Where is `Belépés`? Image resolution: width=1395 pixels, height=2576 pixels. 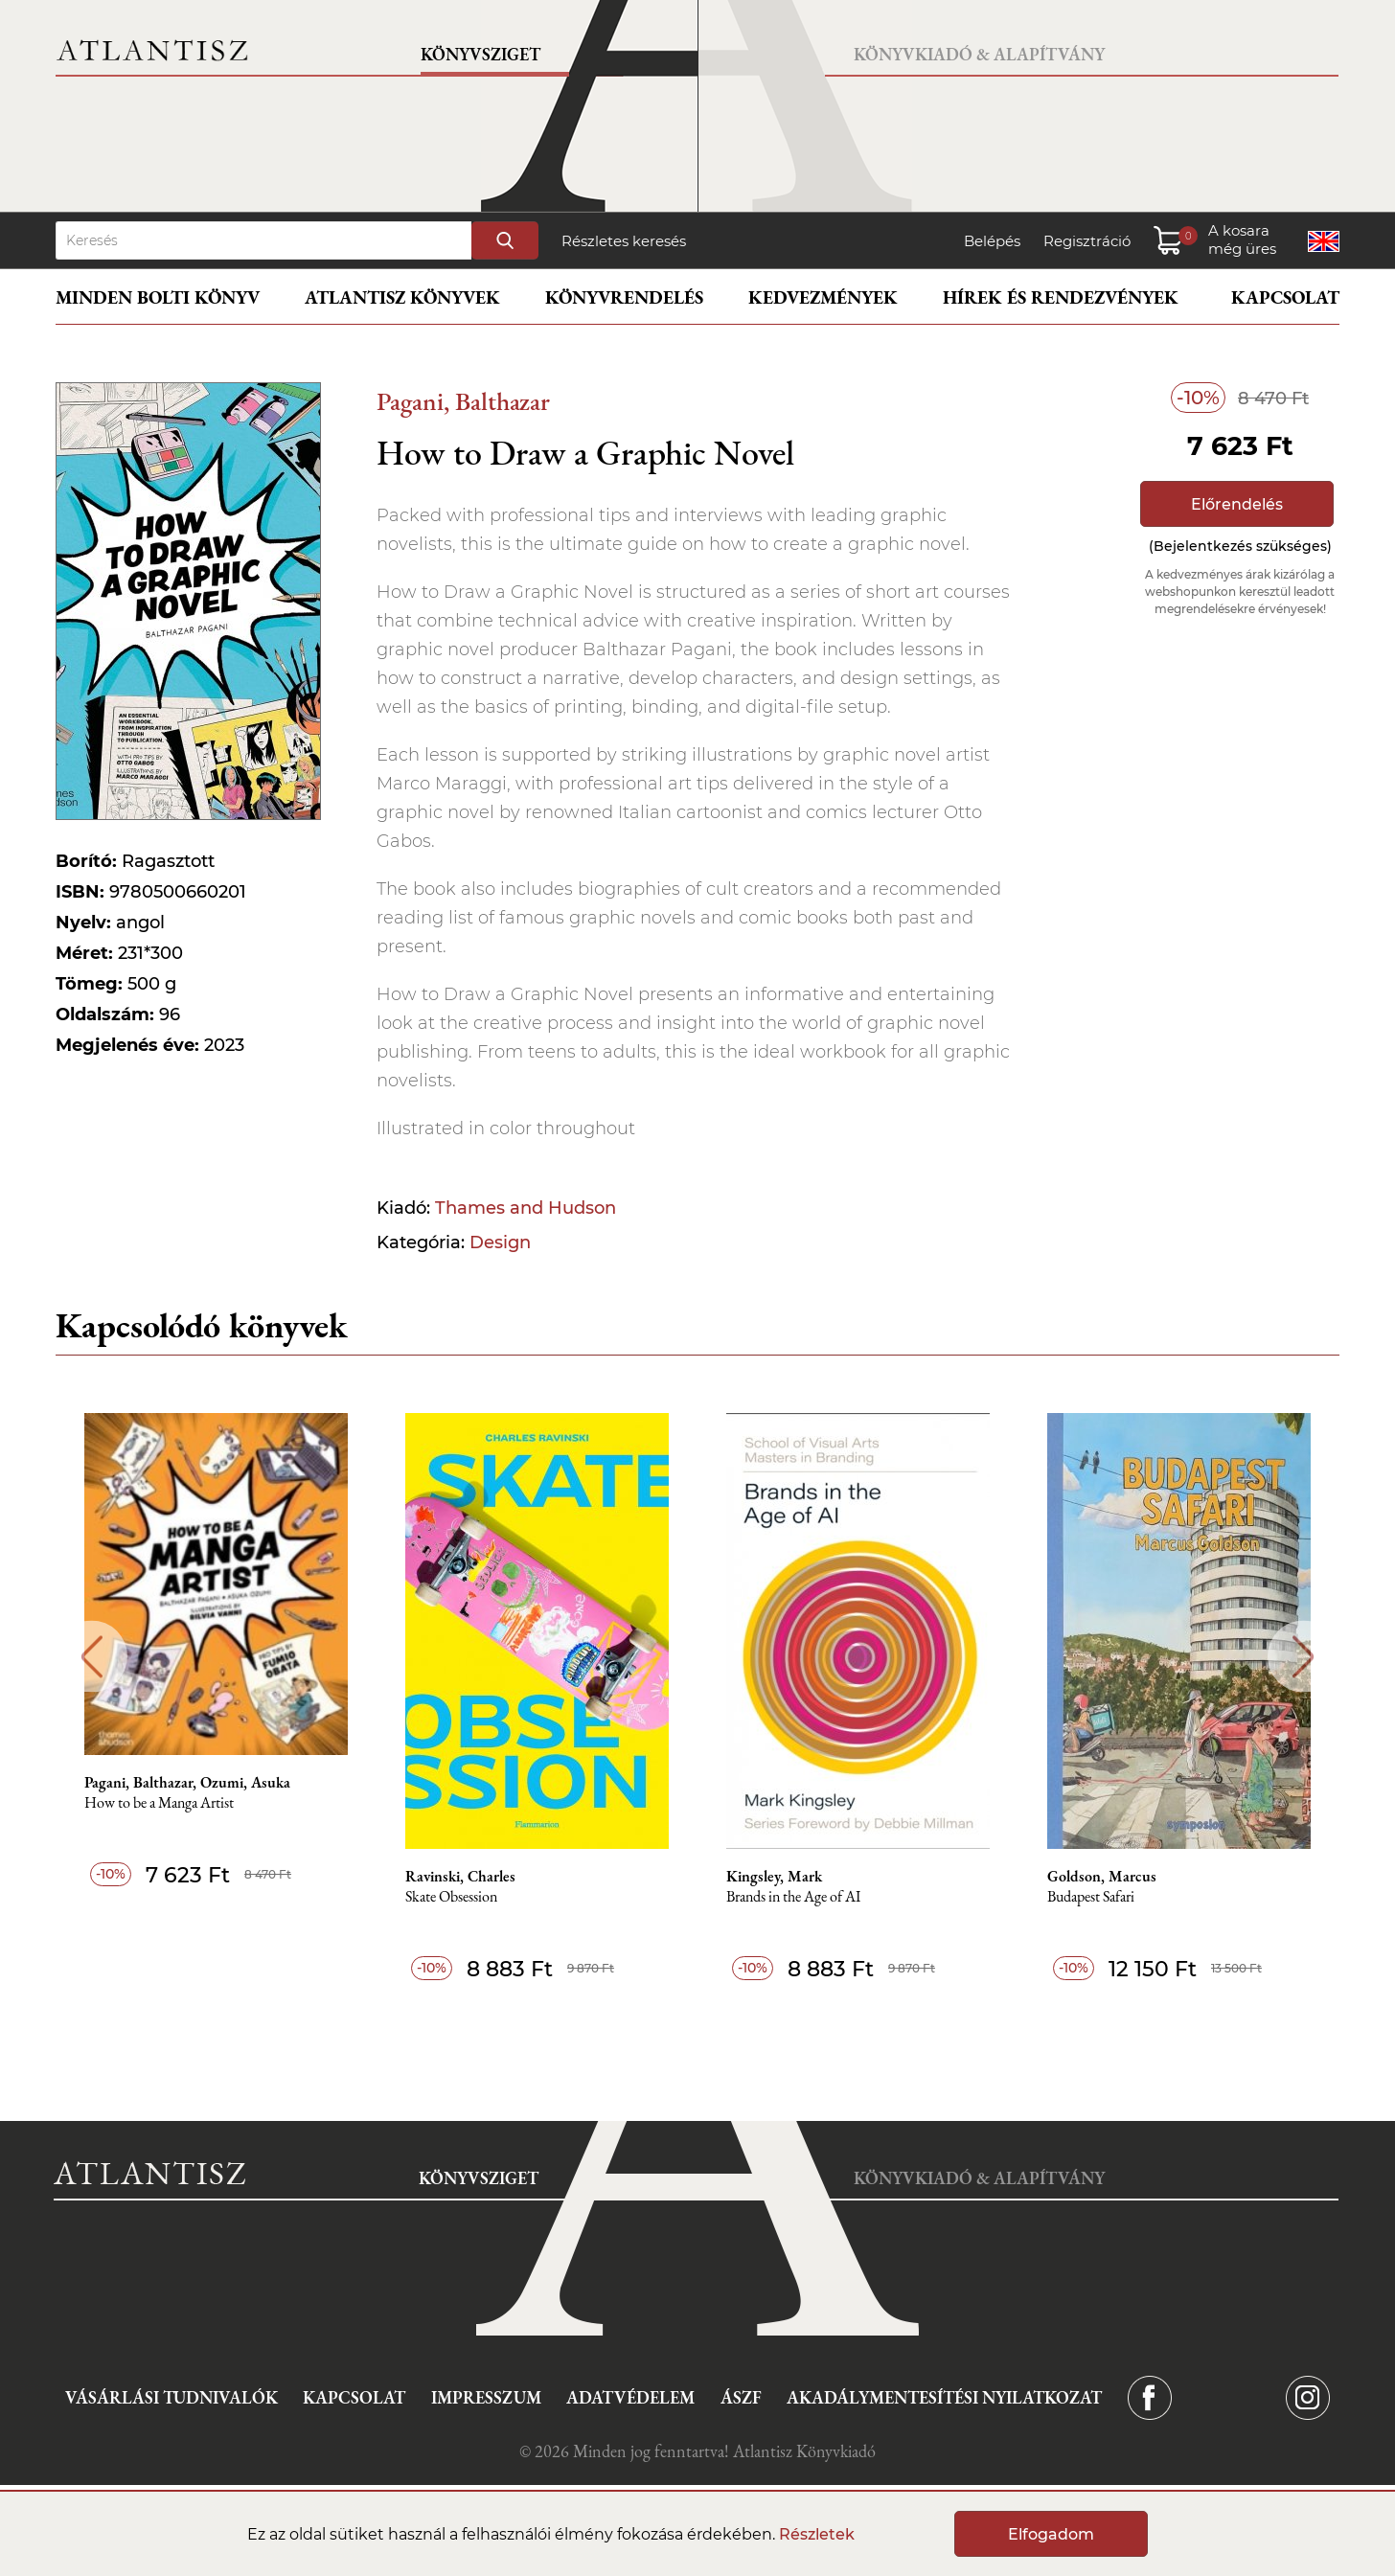
Belépés is located at coordinates (992, 241).